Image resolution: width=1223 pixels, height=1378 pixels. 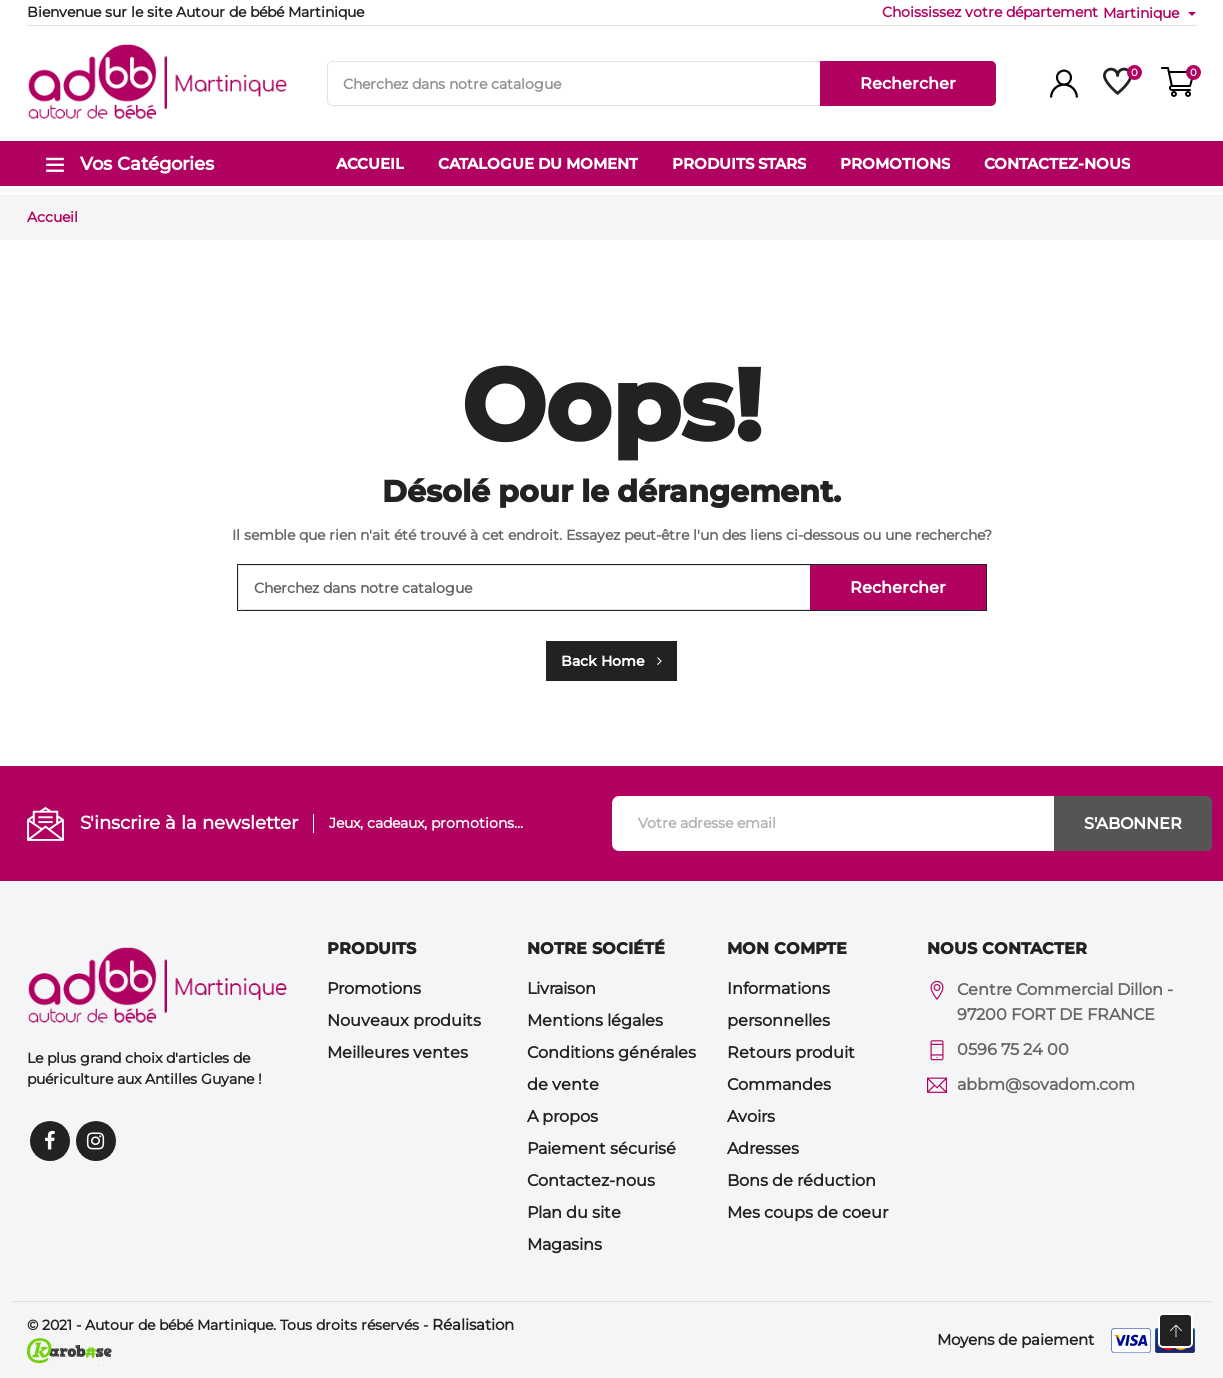 I want to click on Nouveaux produits, so click(x=404, y=1020).